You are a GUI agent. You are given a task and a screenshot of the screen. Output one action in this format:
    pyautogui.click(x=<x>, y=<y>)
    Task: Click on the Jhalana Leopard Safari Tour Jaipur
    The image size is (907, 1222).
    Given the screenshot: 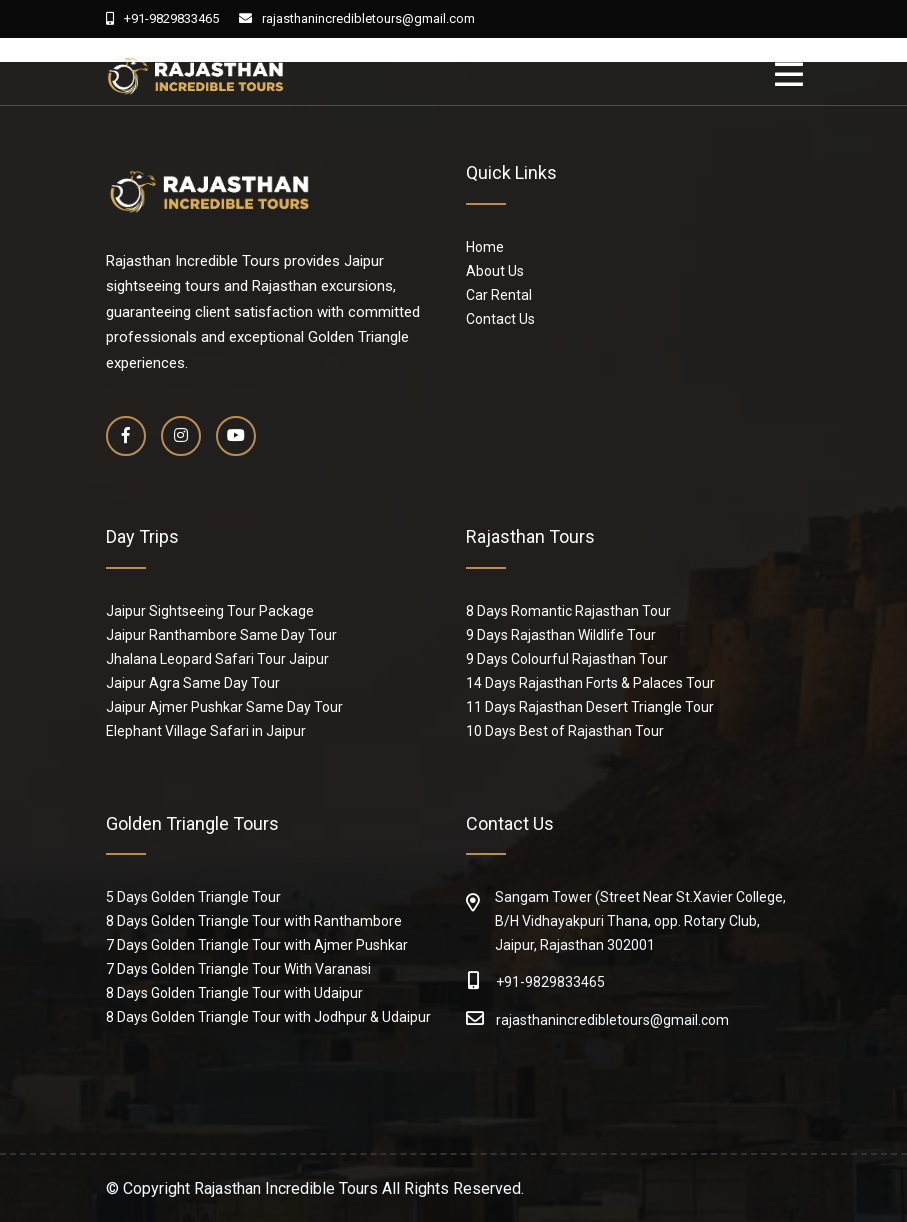 What is the action you would take?
    pyautogui.click(x=217, y=659)
    